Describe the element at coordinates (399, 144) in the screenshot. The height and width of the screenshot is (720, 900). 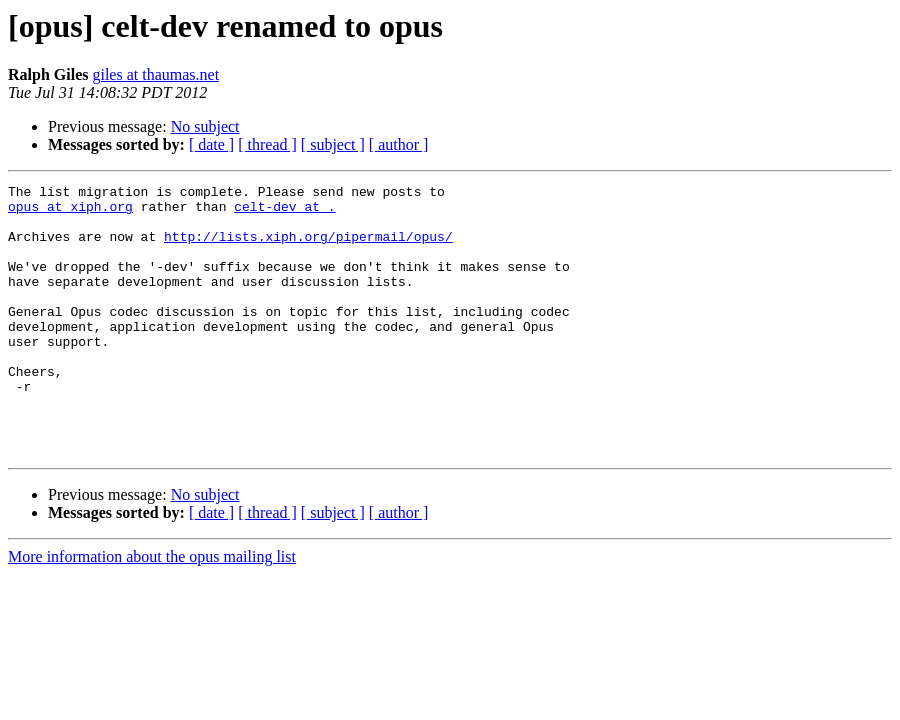
I see `[ author ]` at that location.